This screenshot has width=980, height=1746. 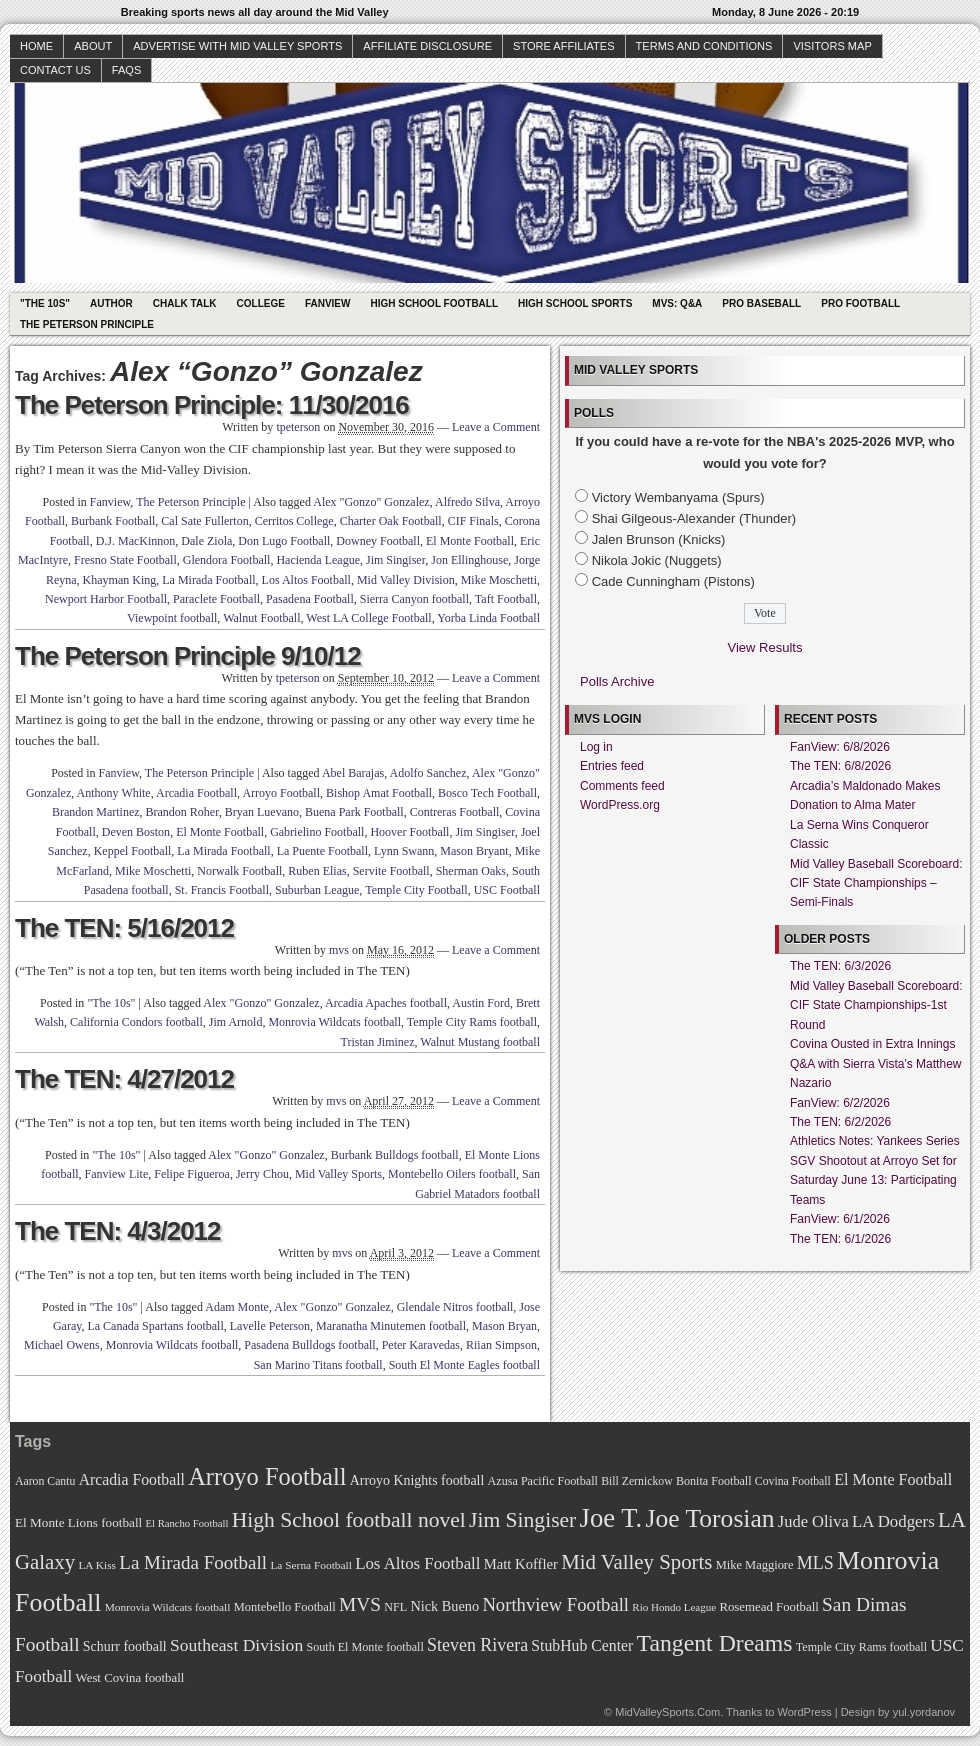 I want to click on Suburban League, so click(x=317, y=890).